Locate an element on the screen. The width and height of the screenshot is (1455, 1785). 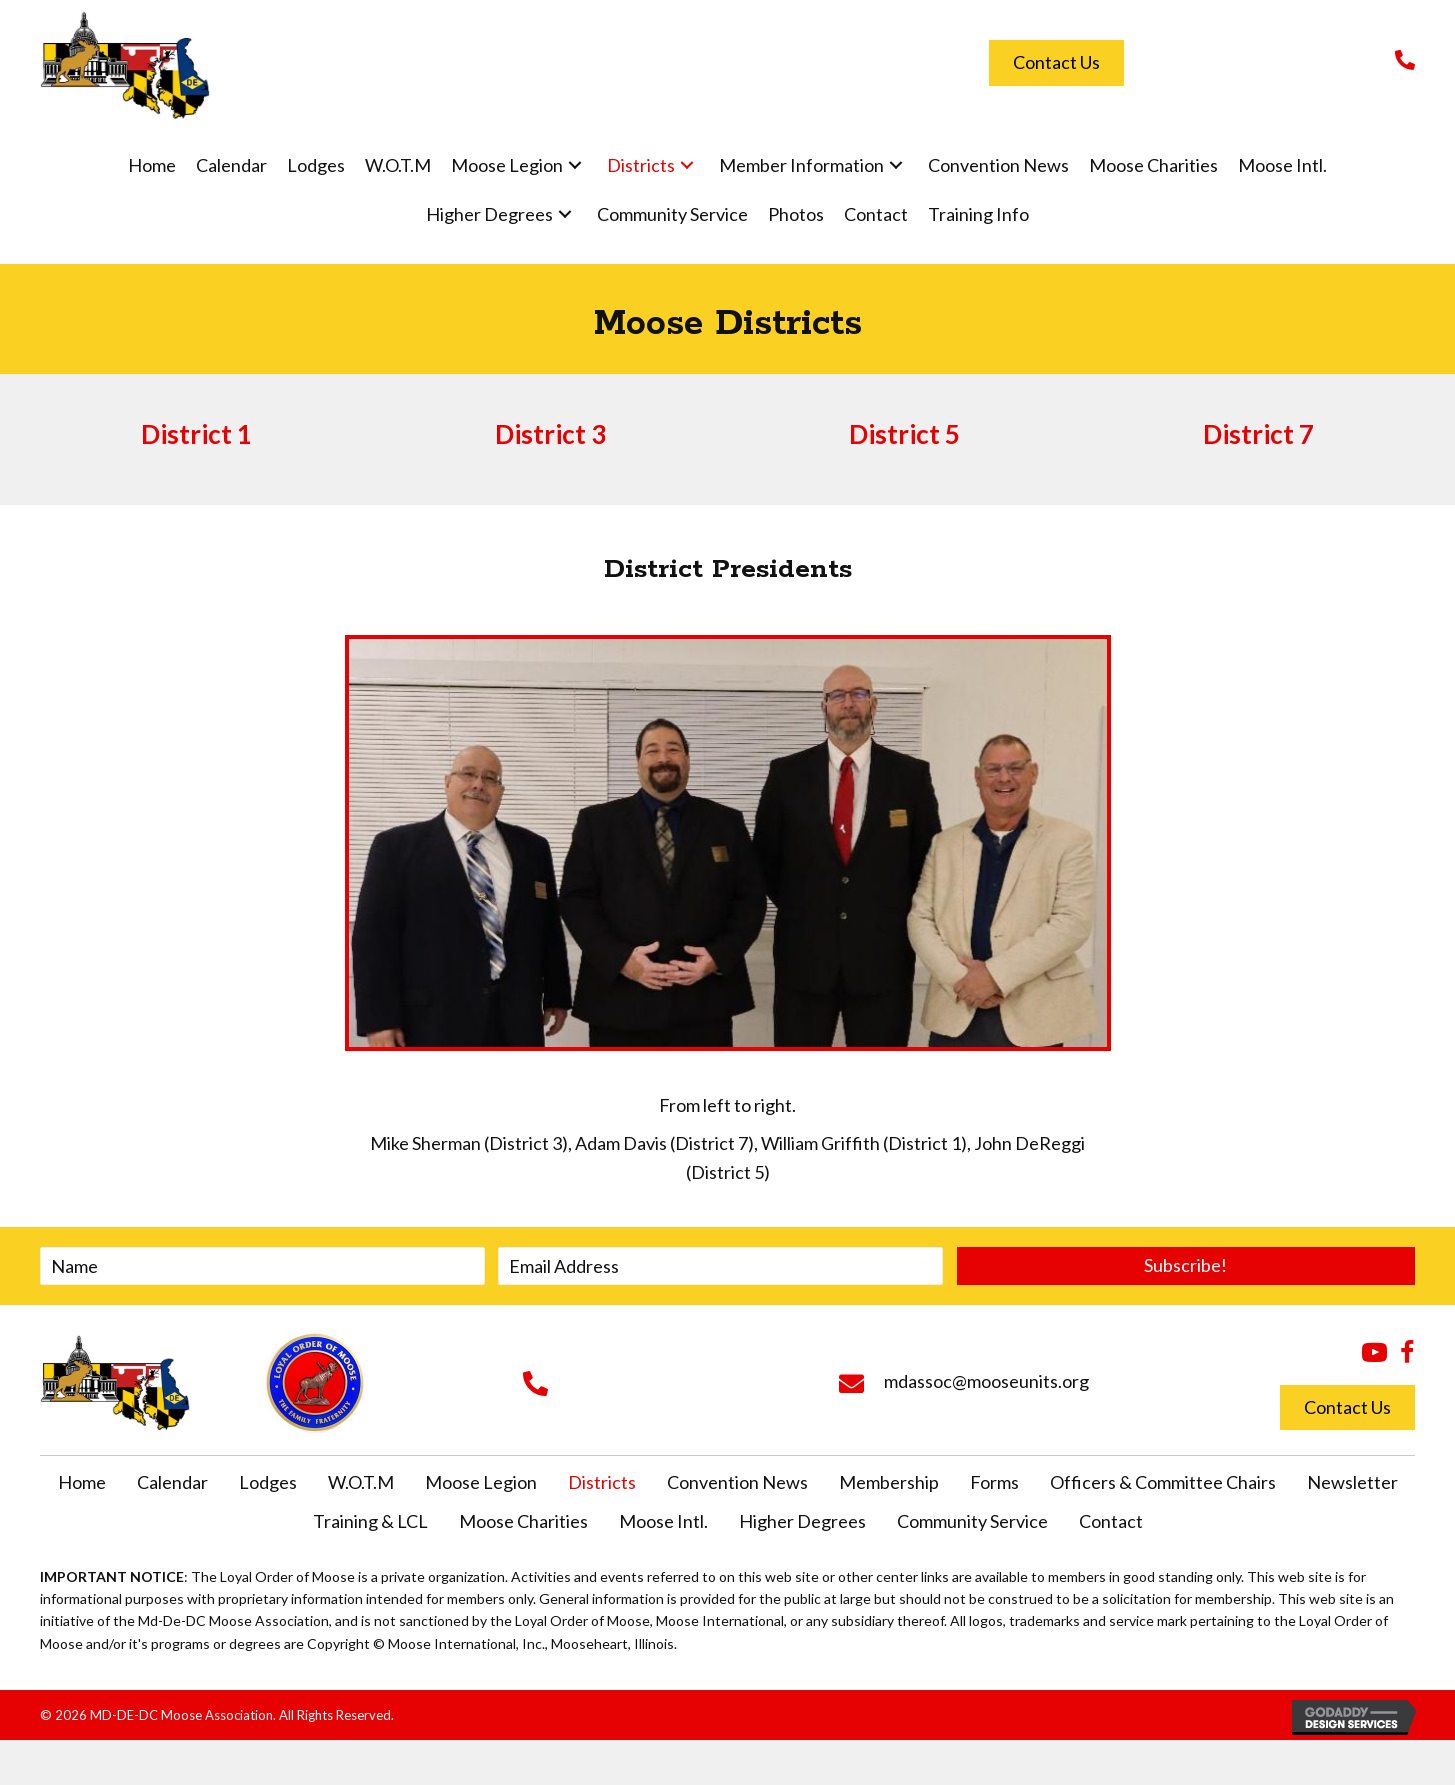
Higher Degrees is located at coordinates (802, 1521).